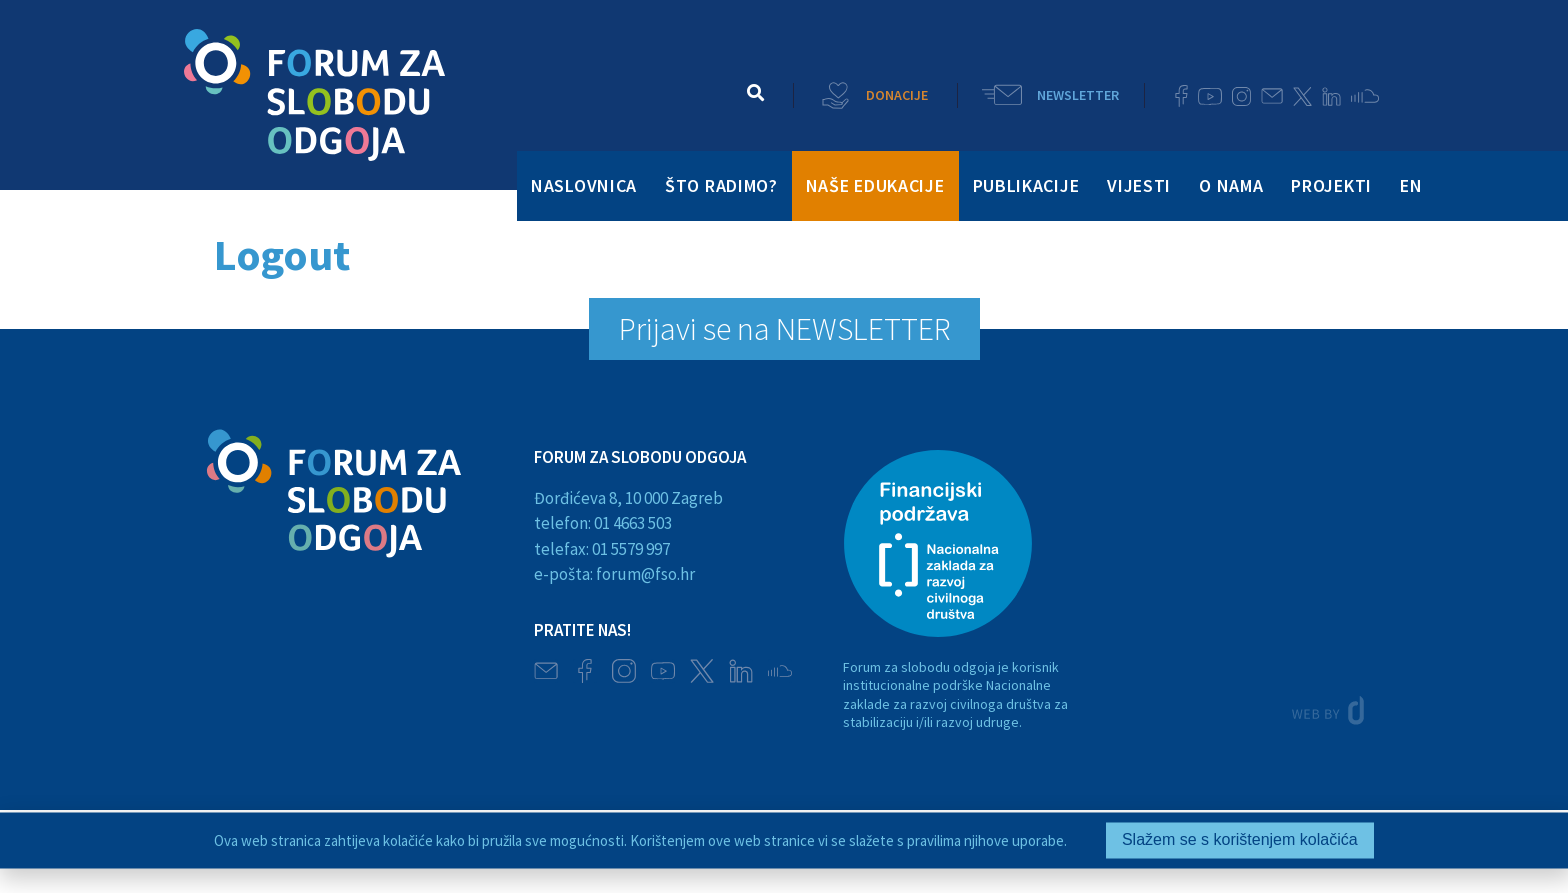 The image size is (1568, 893). What do you see at coordinates (1231, 185) in the screenshot?
I see `O NAMA` at bounding box center [1231, 185].